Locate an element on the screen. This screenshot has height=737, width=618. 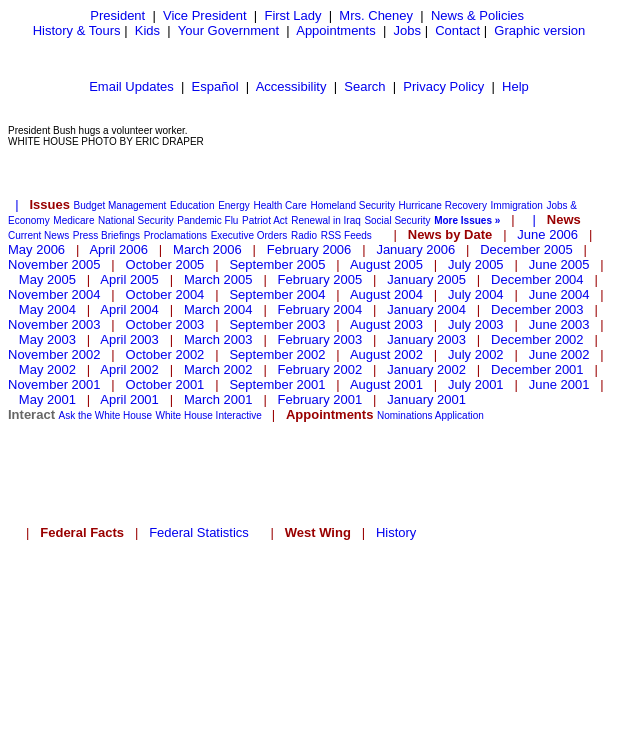
Homeland Security is located at coordinates (352, 205).